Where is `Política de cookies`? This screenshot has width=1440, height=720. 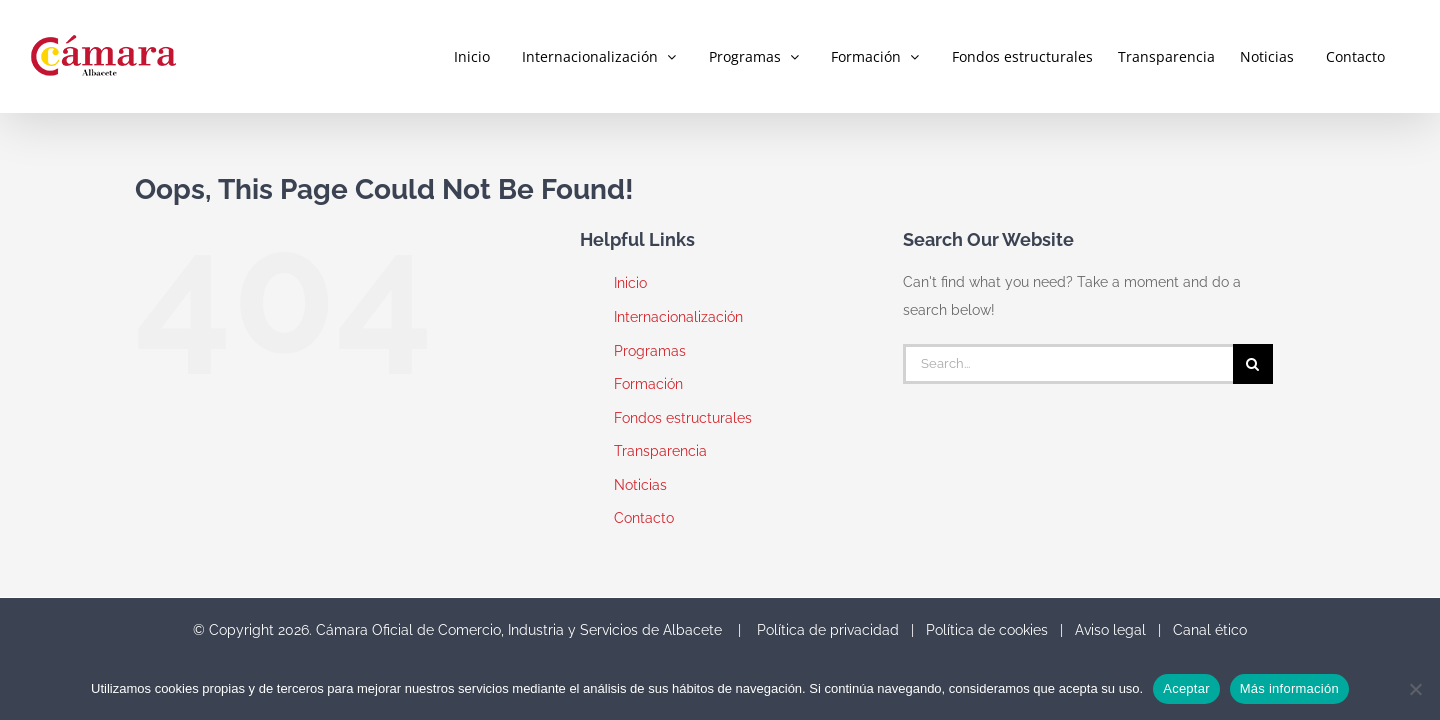 Política de cookies is located at coordinates (987, 630).